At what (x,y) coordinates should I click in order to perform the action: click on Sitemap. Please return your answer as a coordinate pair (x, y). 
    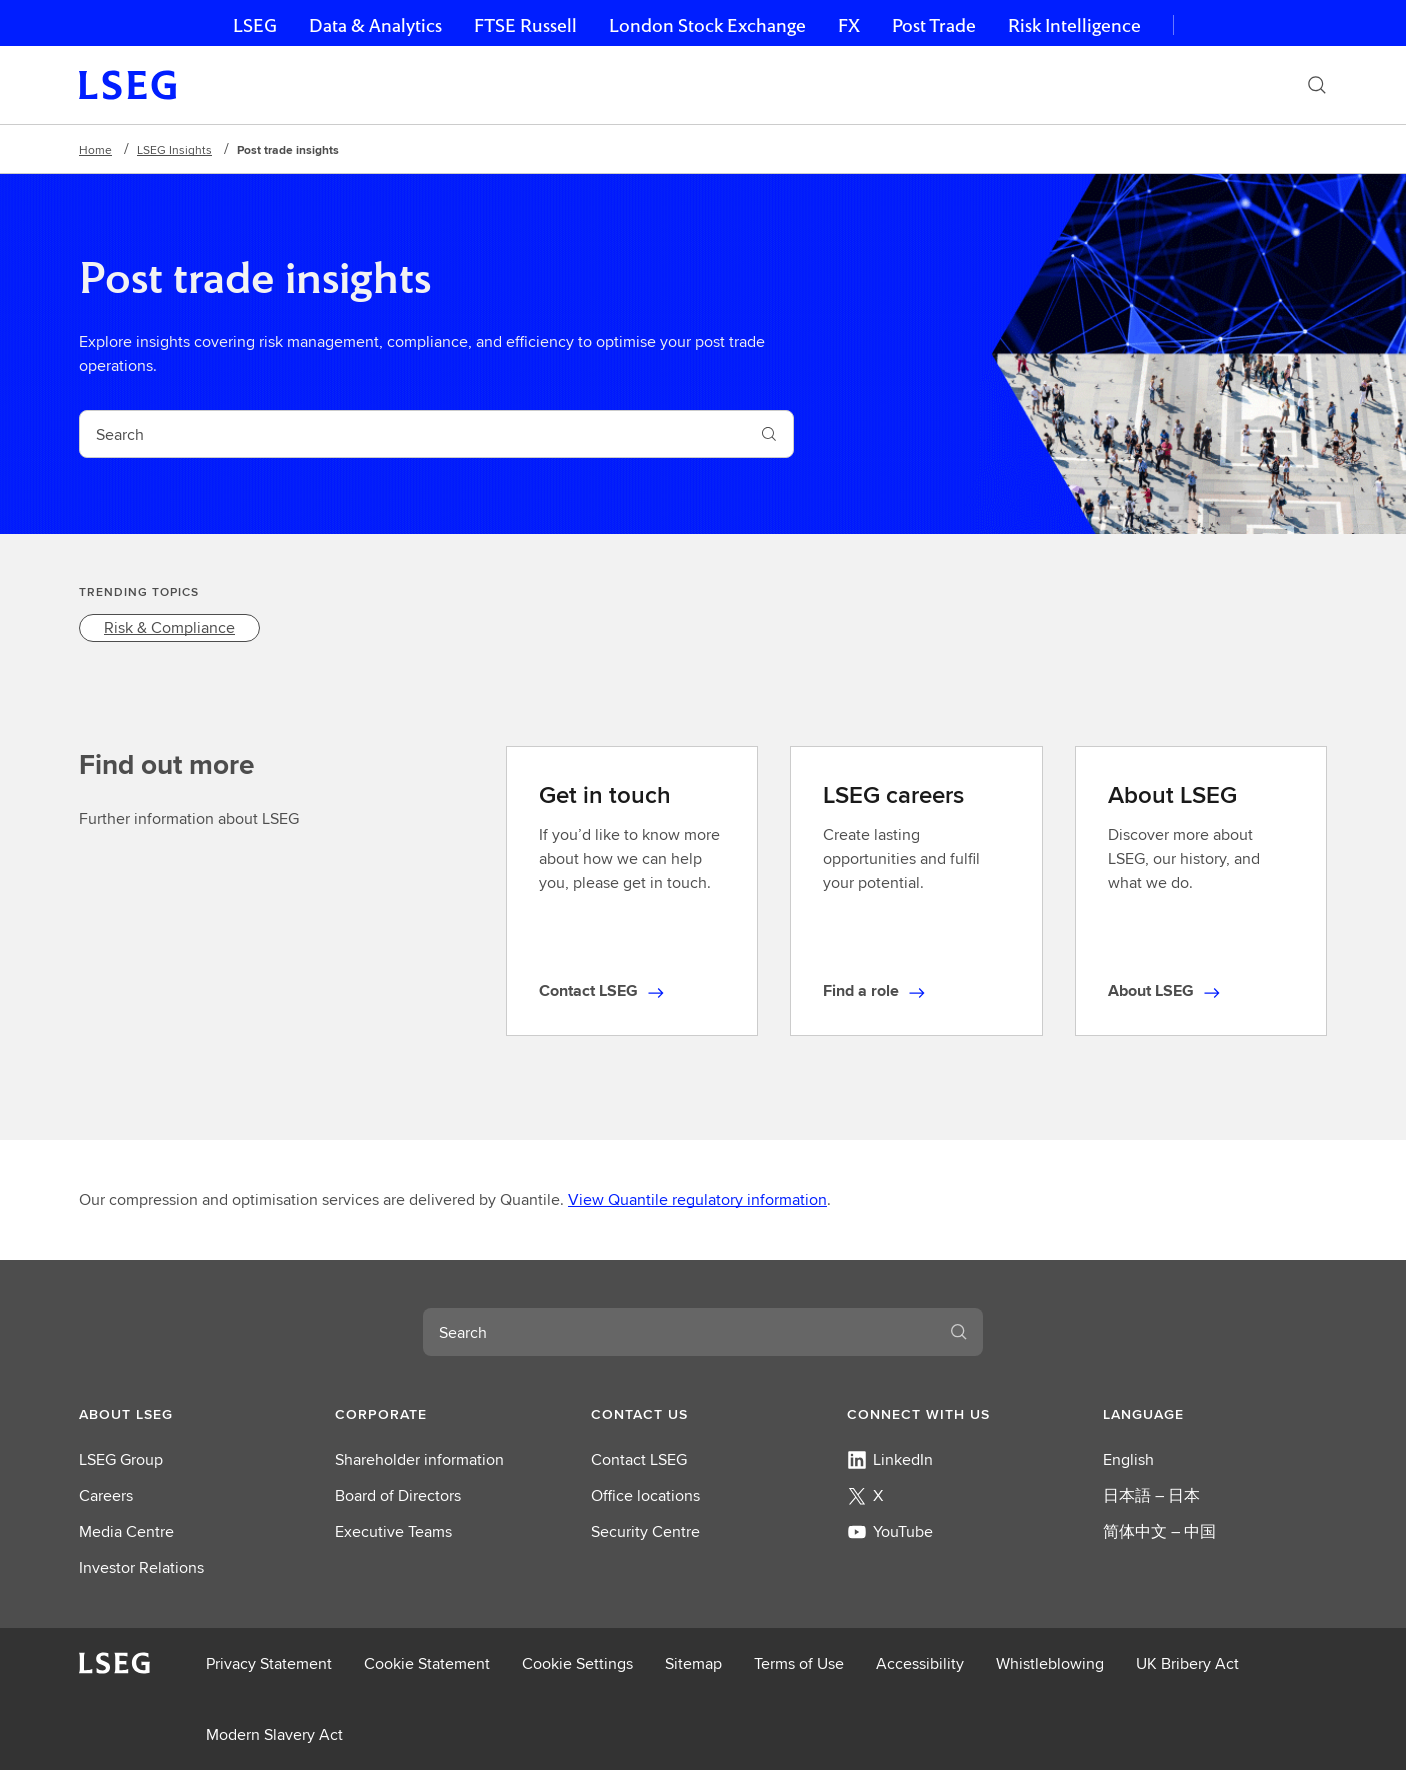
    Looking at the image, I should click on (693, 1663).